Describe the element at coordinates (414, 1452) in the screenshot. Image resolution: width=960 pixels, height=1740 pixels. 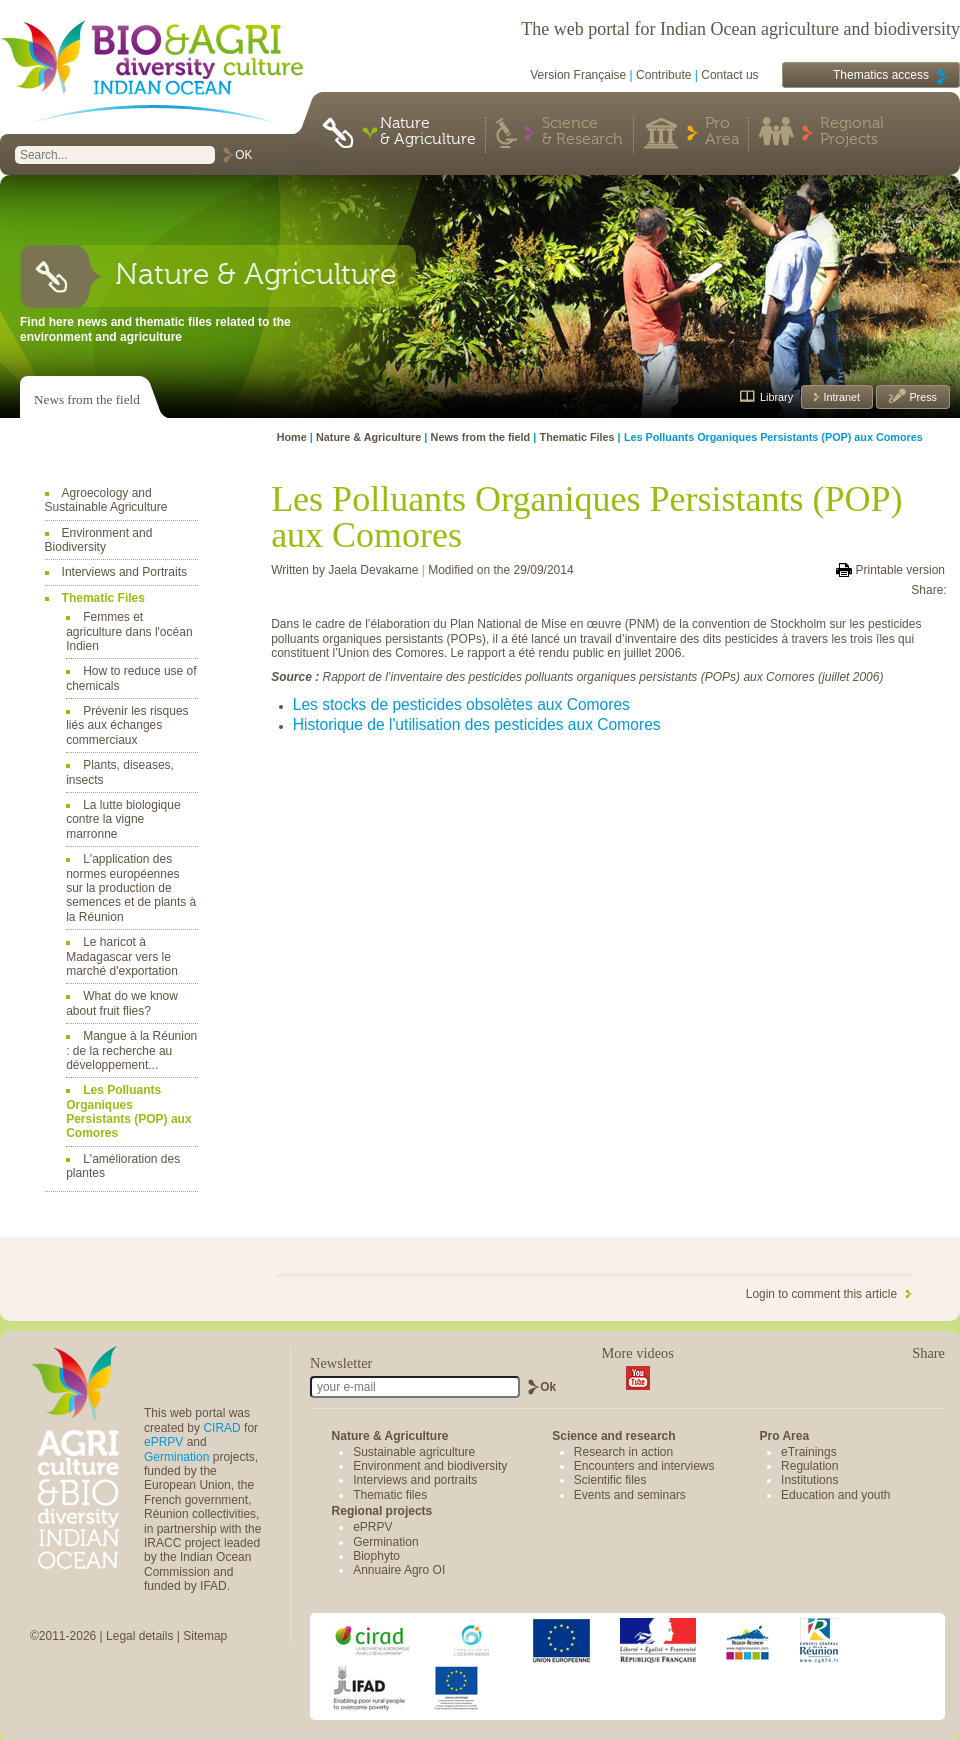
I see `Sustainable agriculture` at that location.